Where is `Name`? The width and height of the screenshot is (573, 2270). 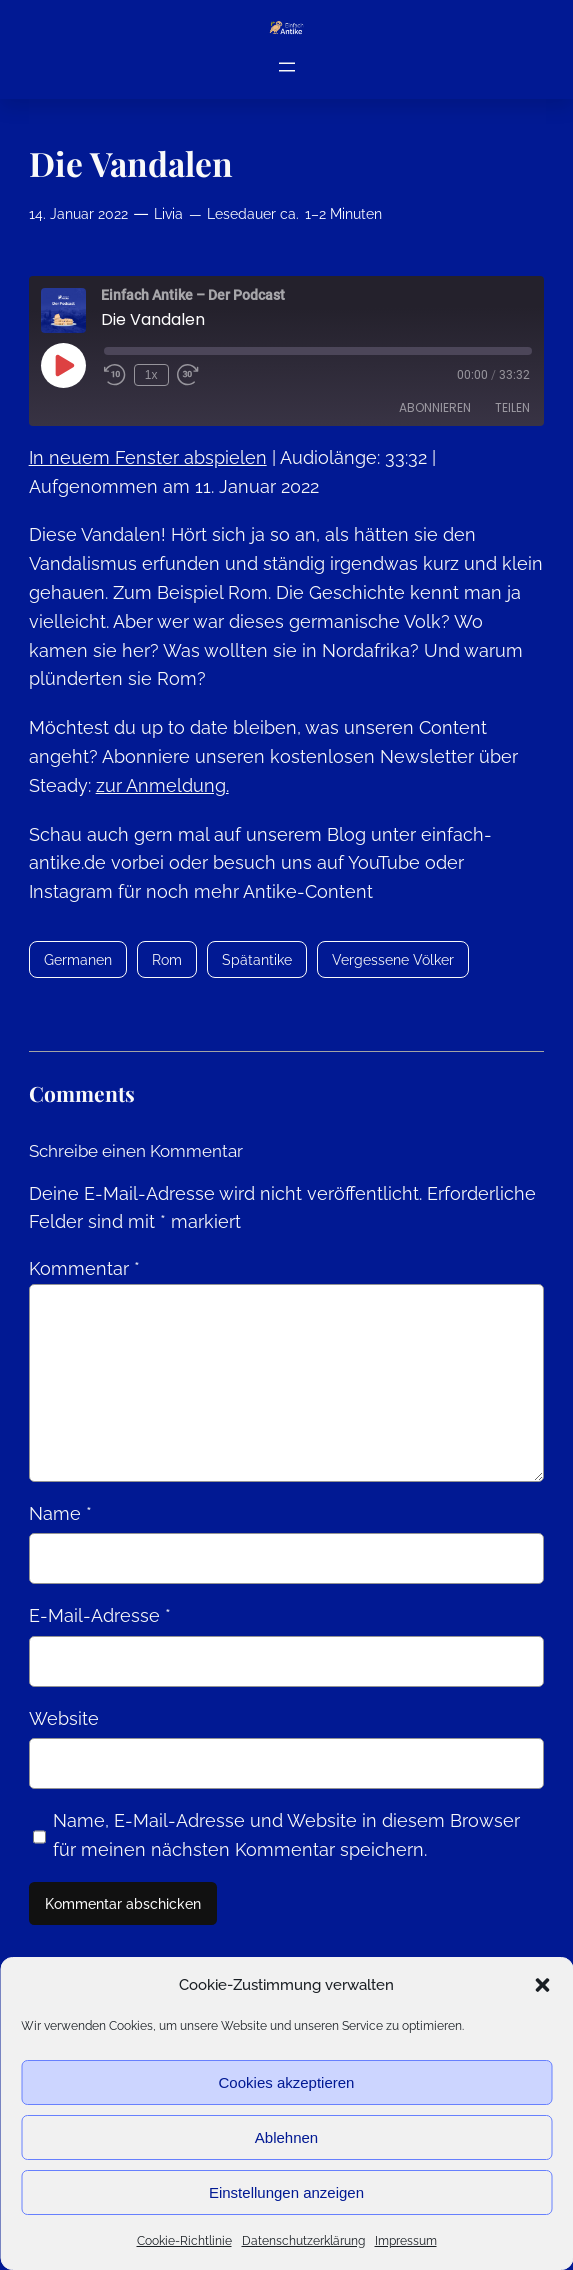 Name is located at coordinates (60, 1513).